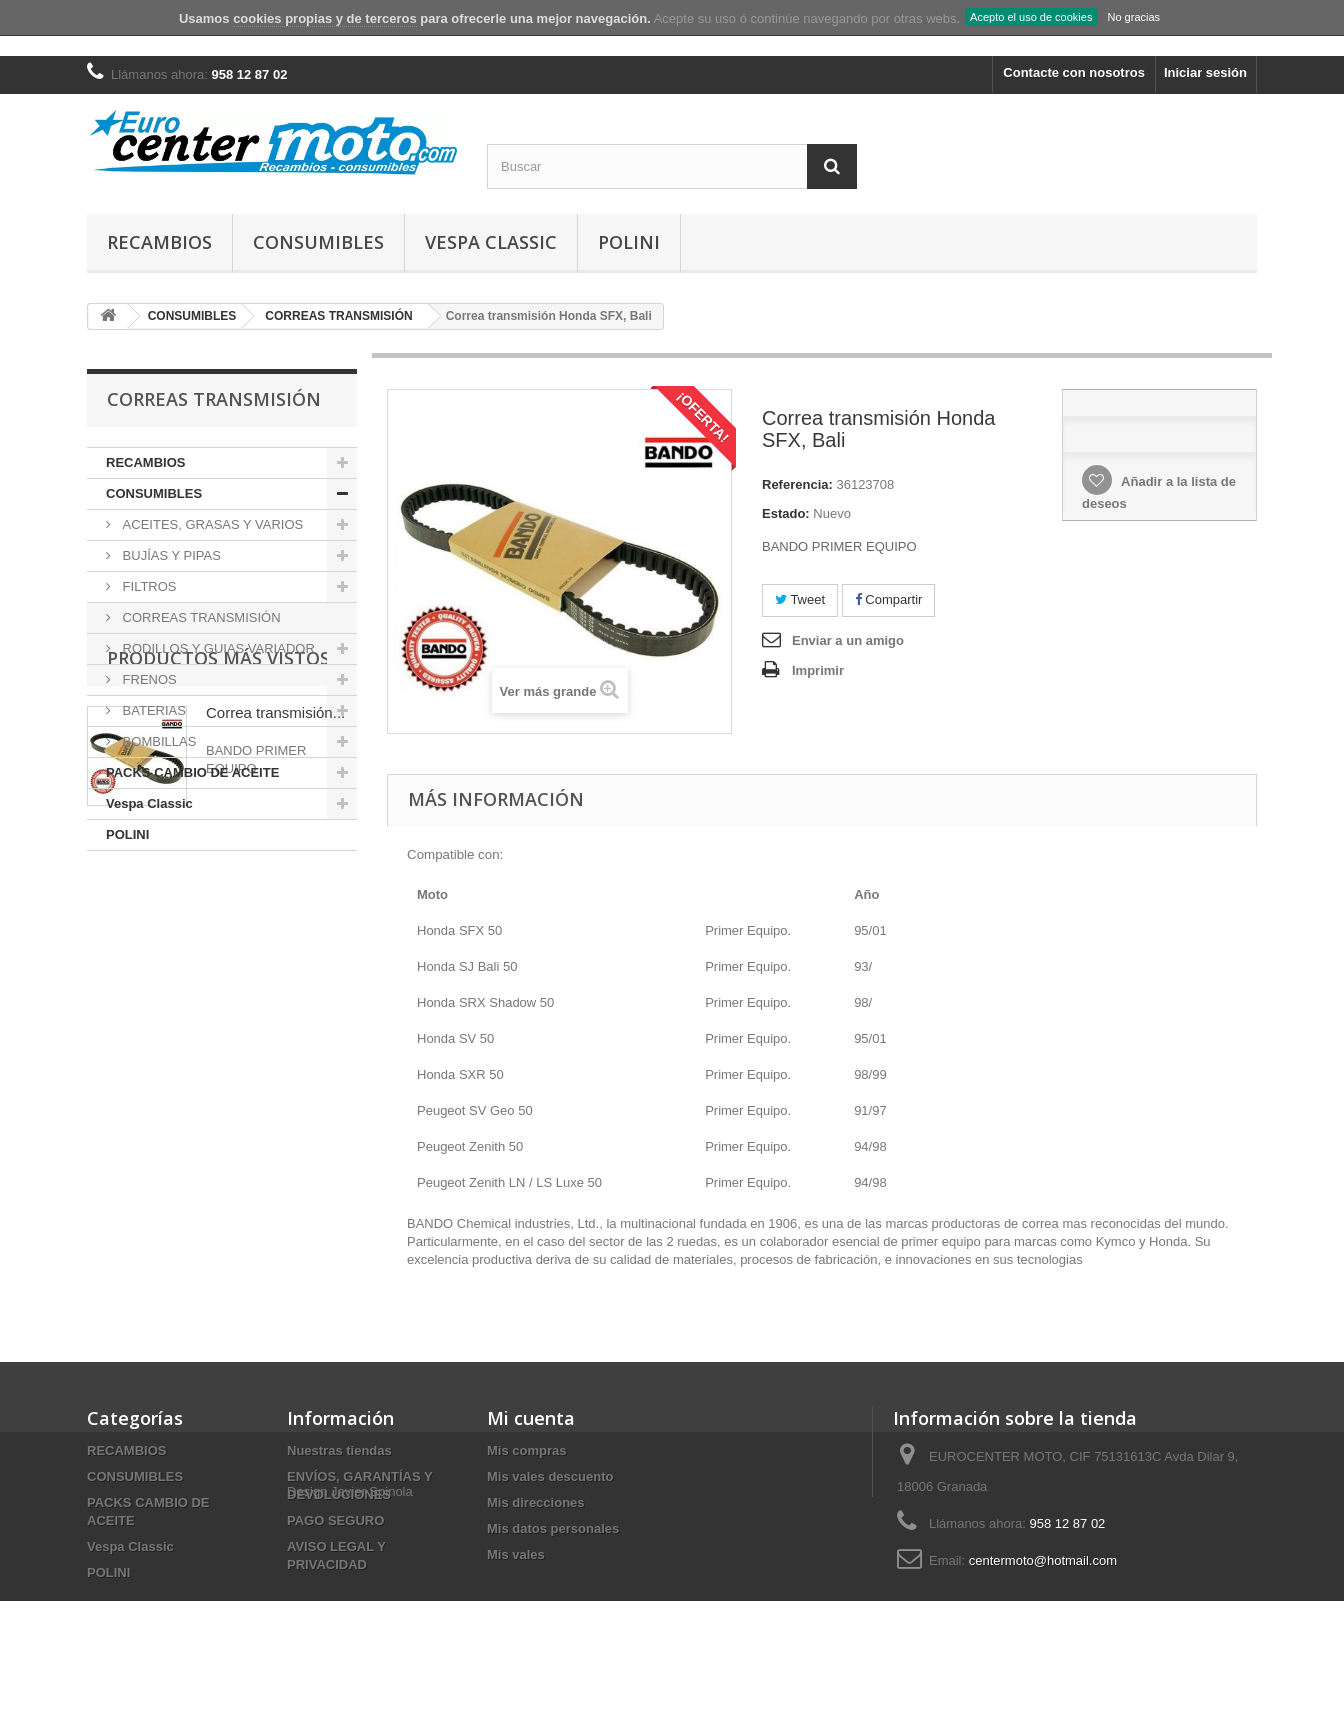 Image resolution: width=1344 pixels, height=1709 pixels. What do you see at coordinates (148, 586) in the screenshot?
I see `FILTROS` at bounding box center [148, 586].